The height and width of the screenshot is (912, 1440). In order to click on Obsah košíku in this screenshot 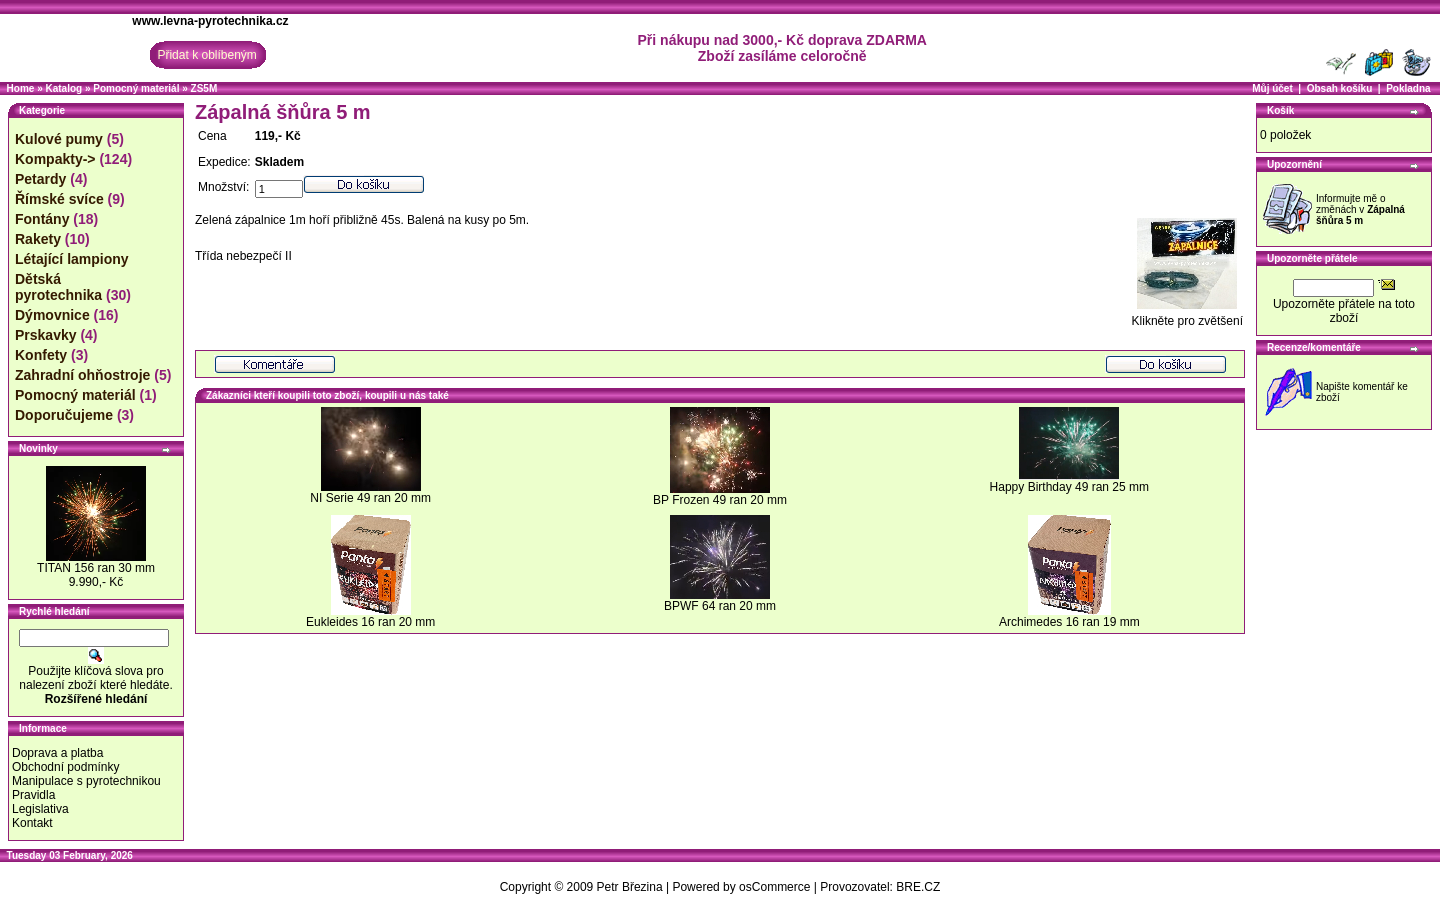, I will do `click(1340, 88)`.